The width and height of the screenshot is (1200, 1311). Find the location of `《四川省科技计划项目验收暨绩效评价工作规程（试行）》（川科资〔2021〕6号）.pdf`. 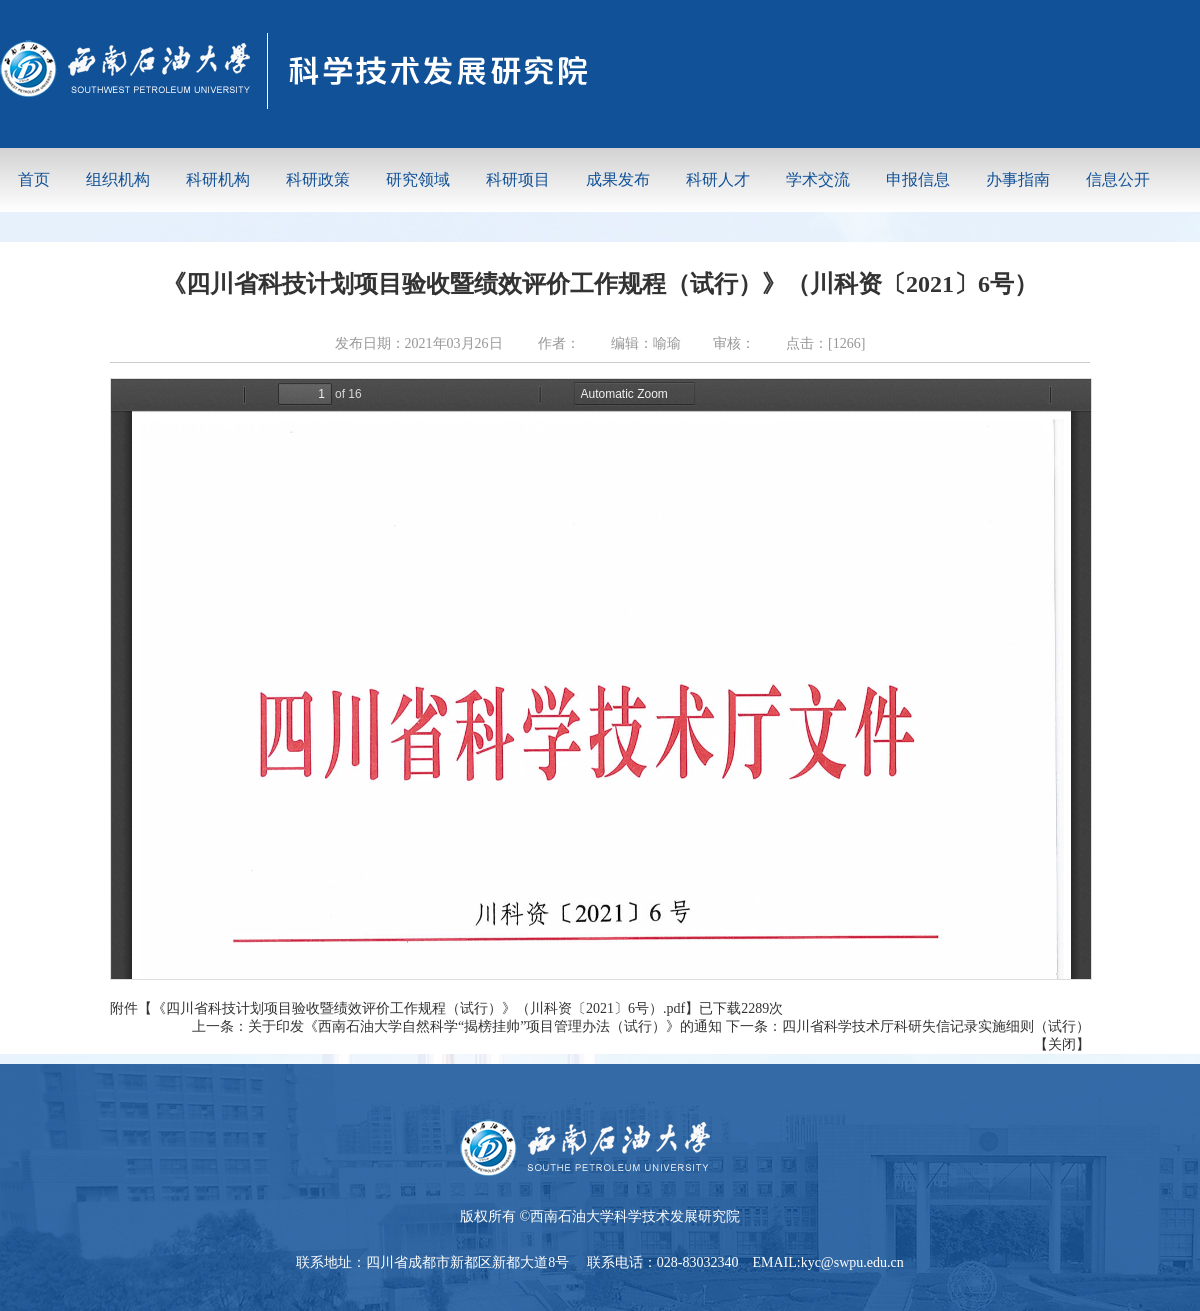

《四川省科技计划项目验收暨绩效评价工作规程（试行）》（川科资〔2021〕6号）.pdf is located at coordinates (418, 1008).